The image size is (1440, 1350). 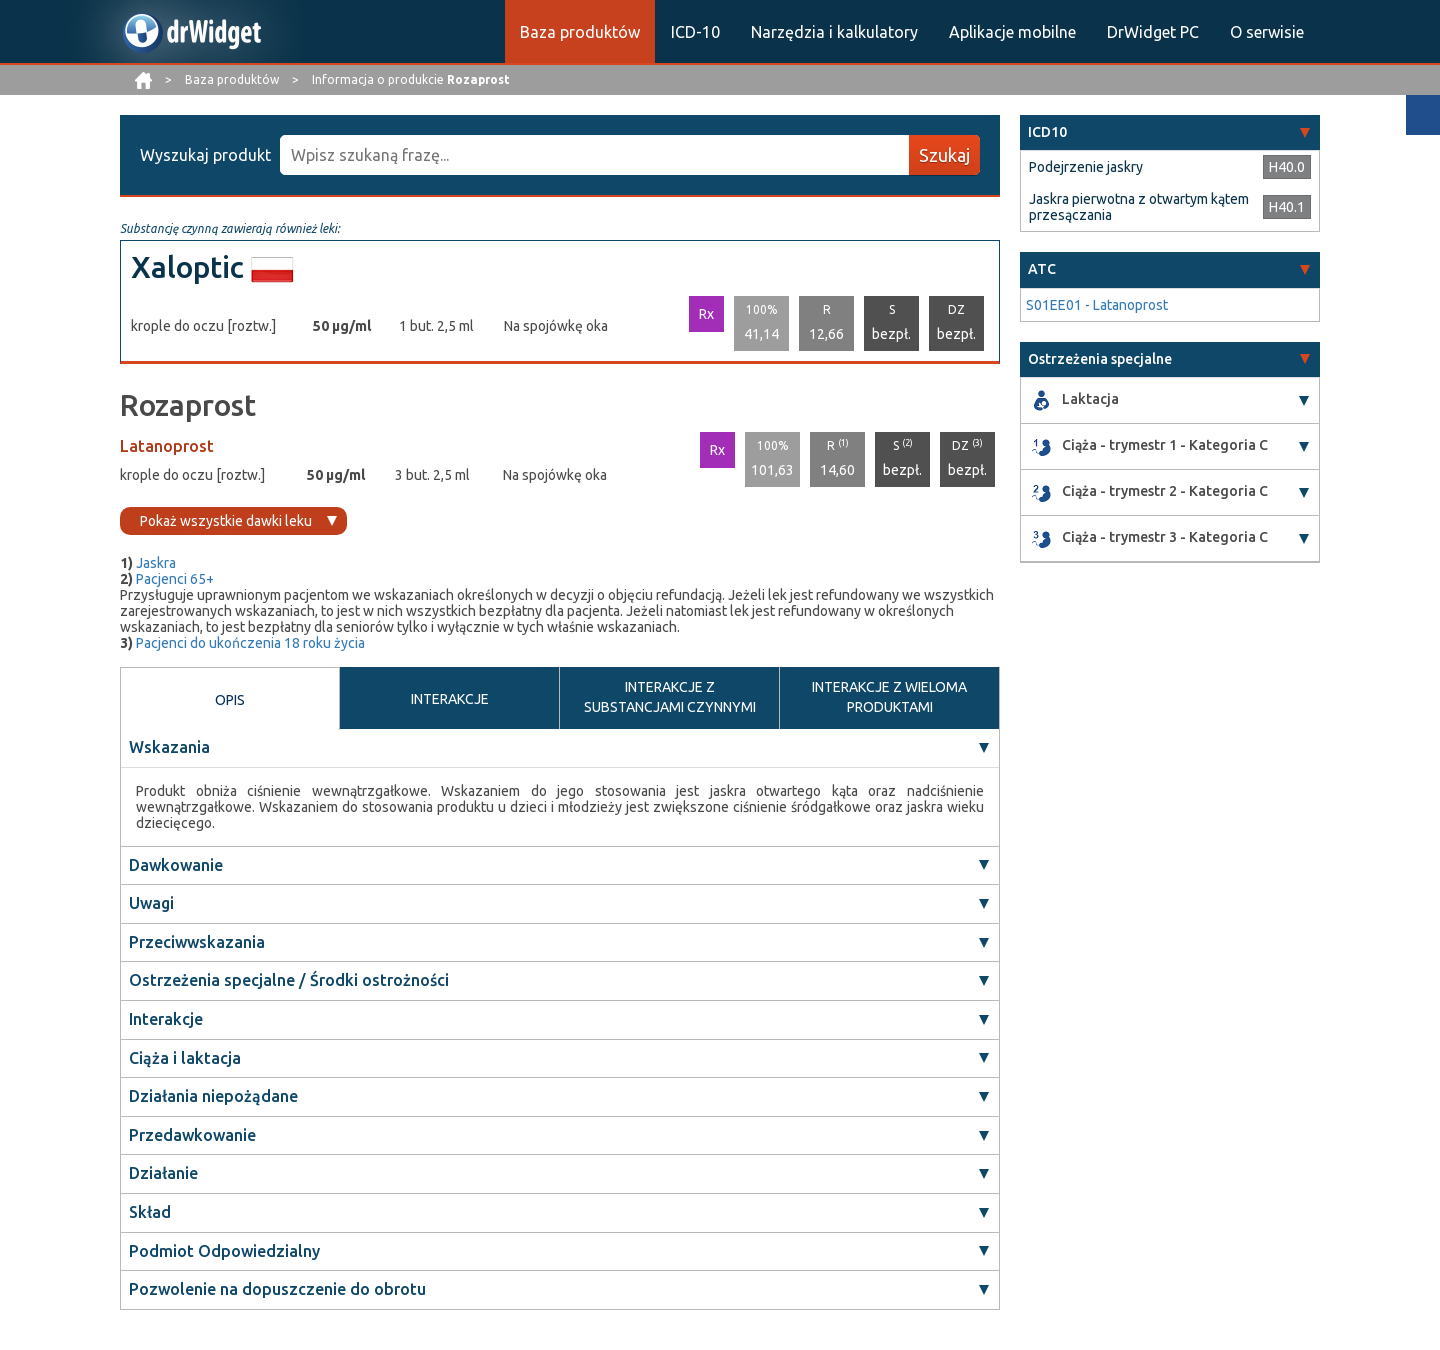 What do you see at coordinates (156, 563) in the screenshot?
I see `Jaskra` at bounding box center [156, 563].